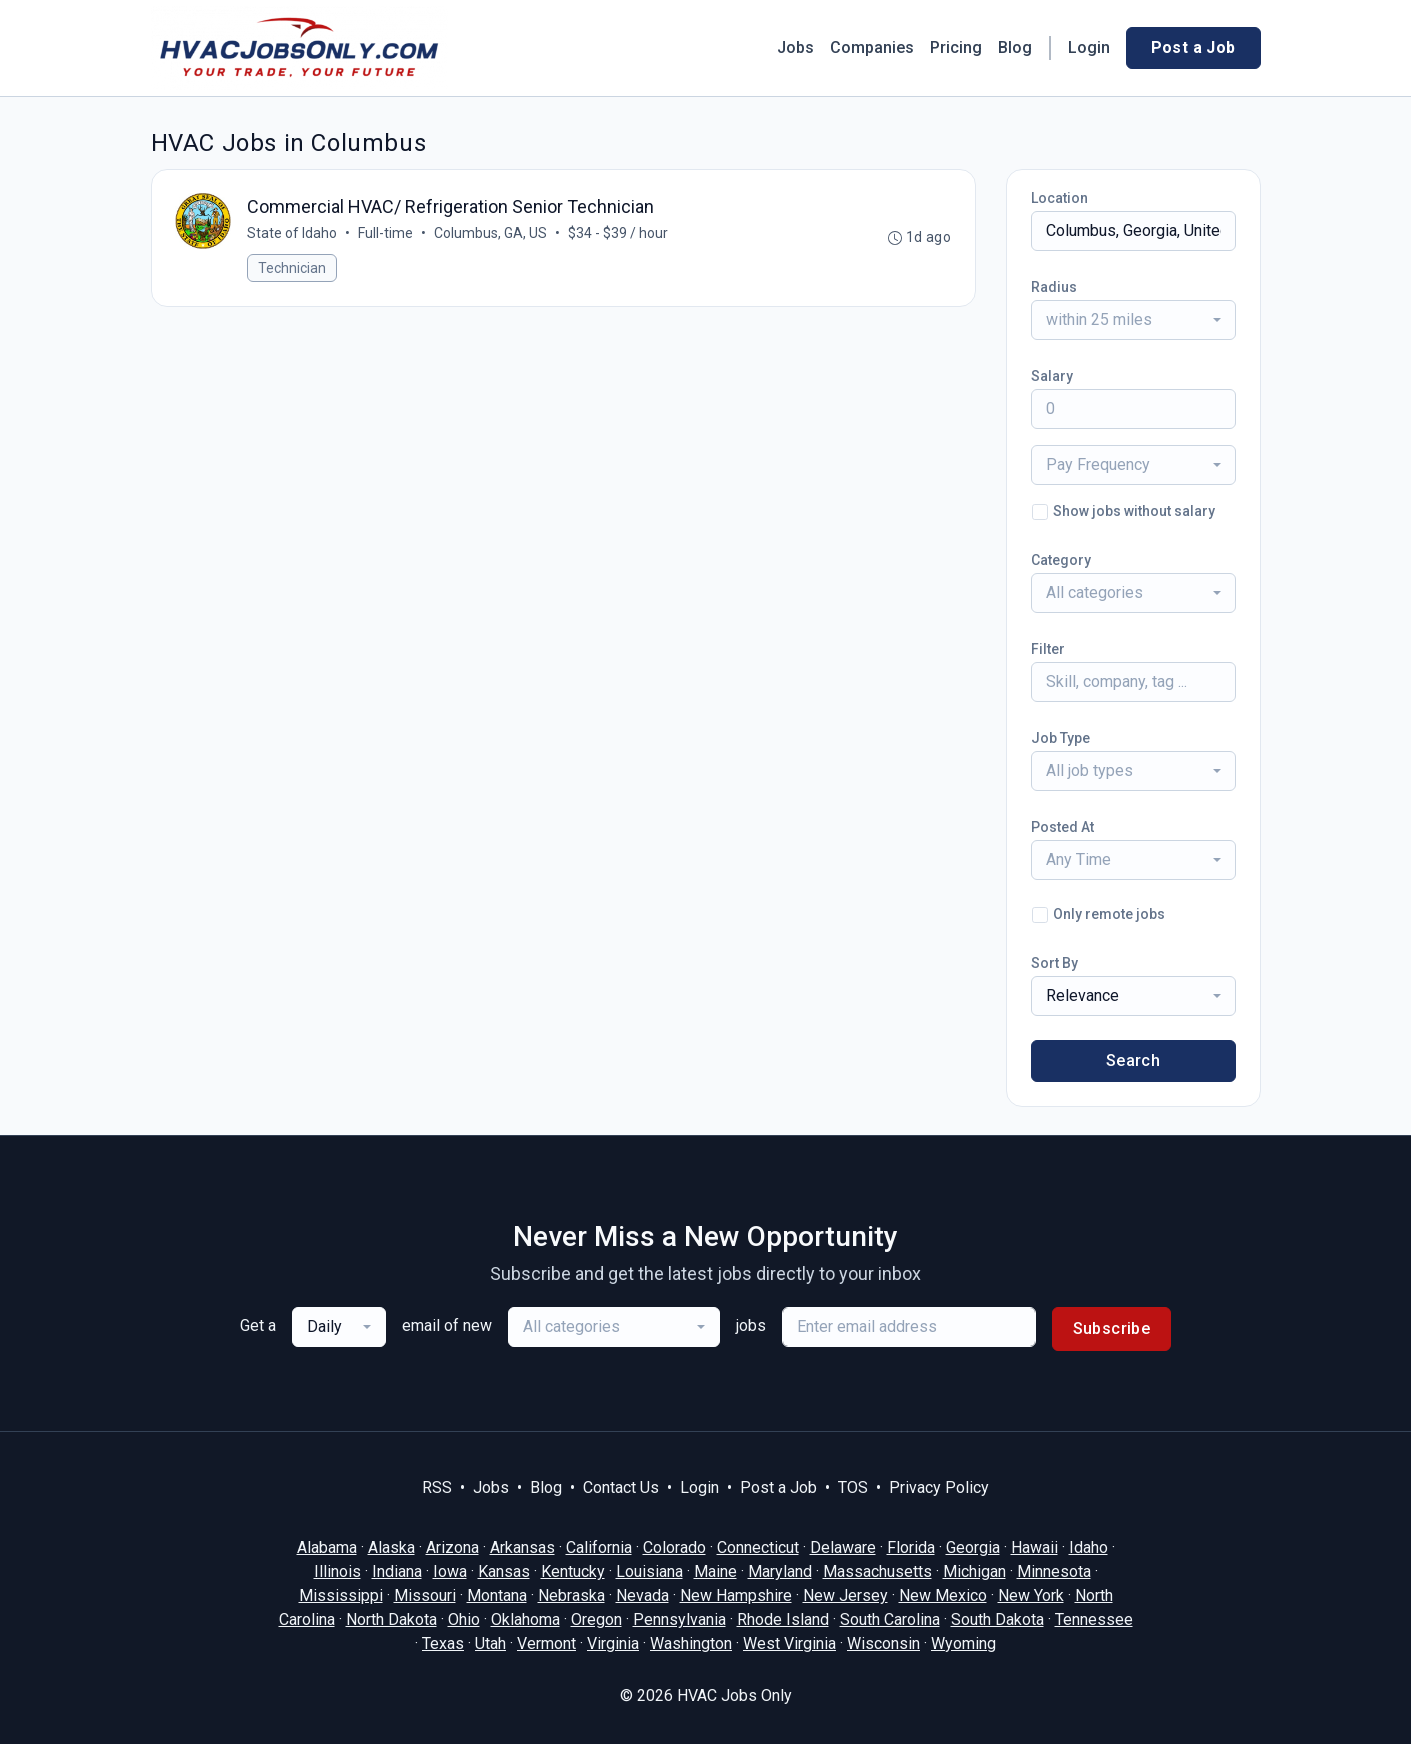 The width and height of the screenshot is (1411, 1744). Describe the element at coordinates (599, 1547) in the screenshot. I see `California` at that location.